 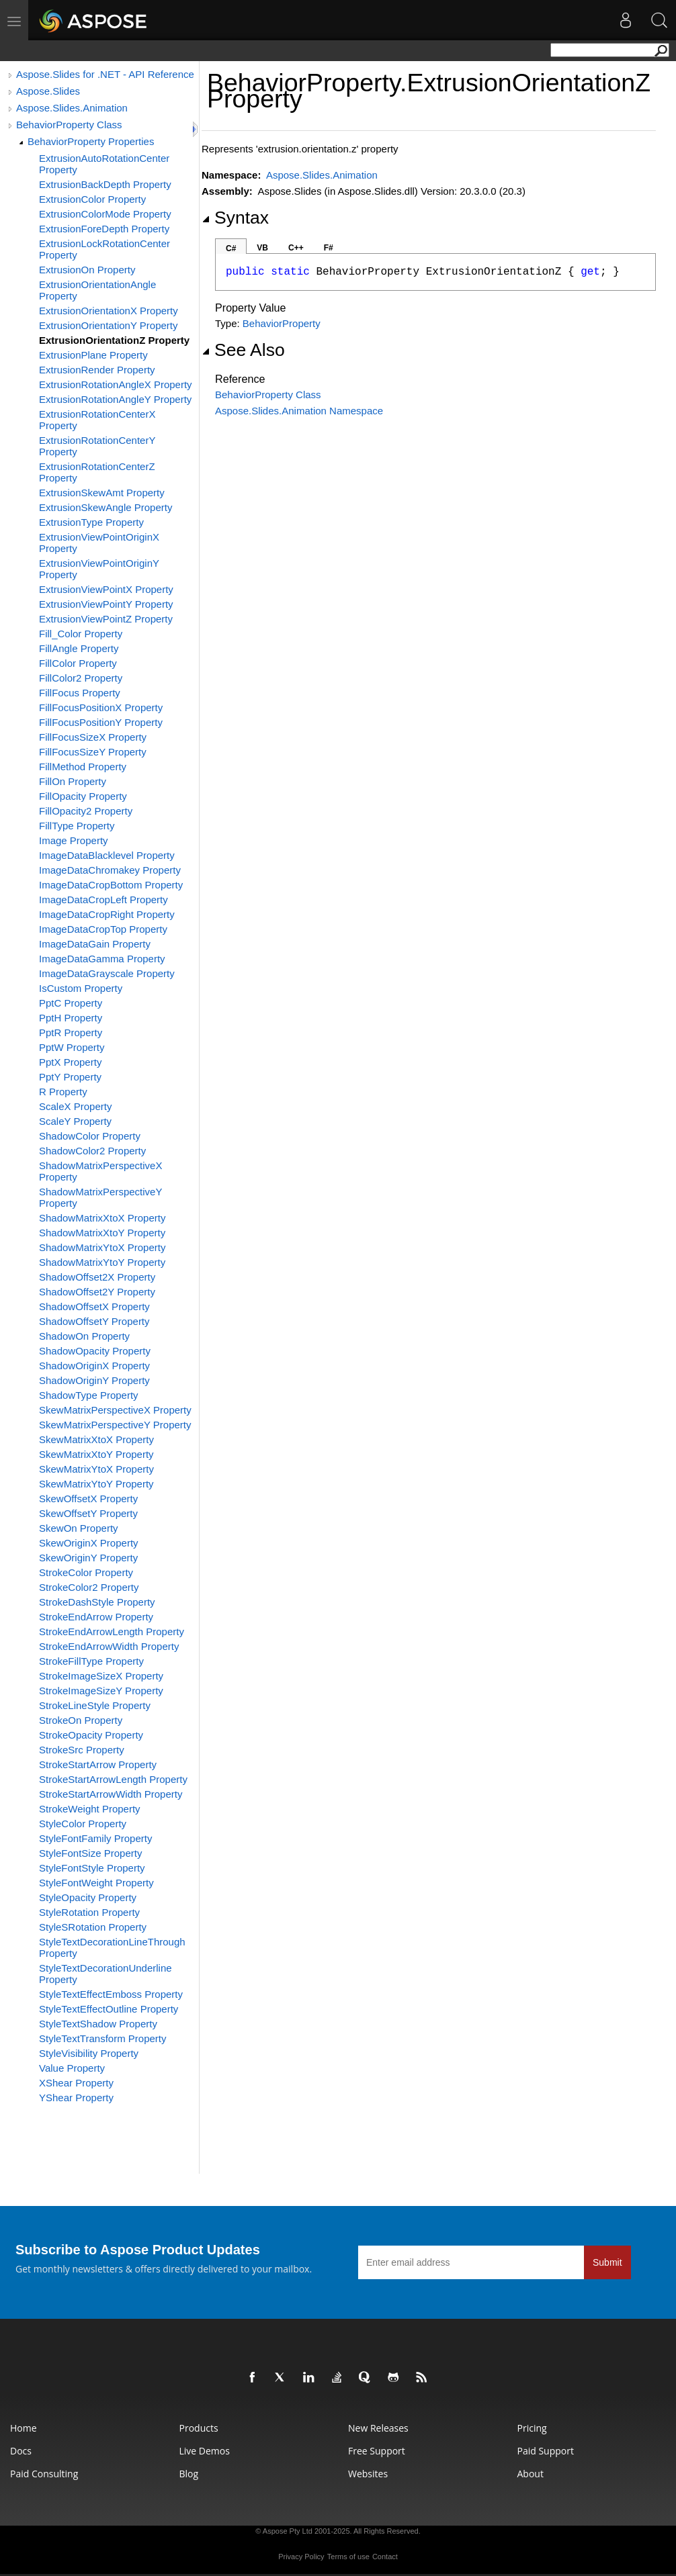 I want to click on BehaviorProperty Properties, so click(x=91, y=141).